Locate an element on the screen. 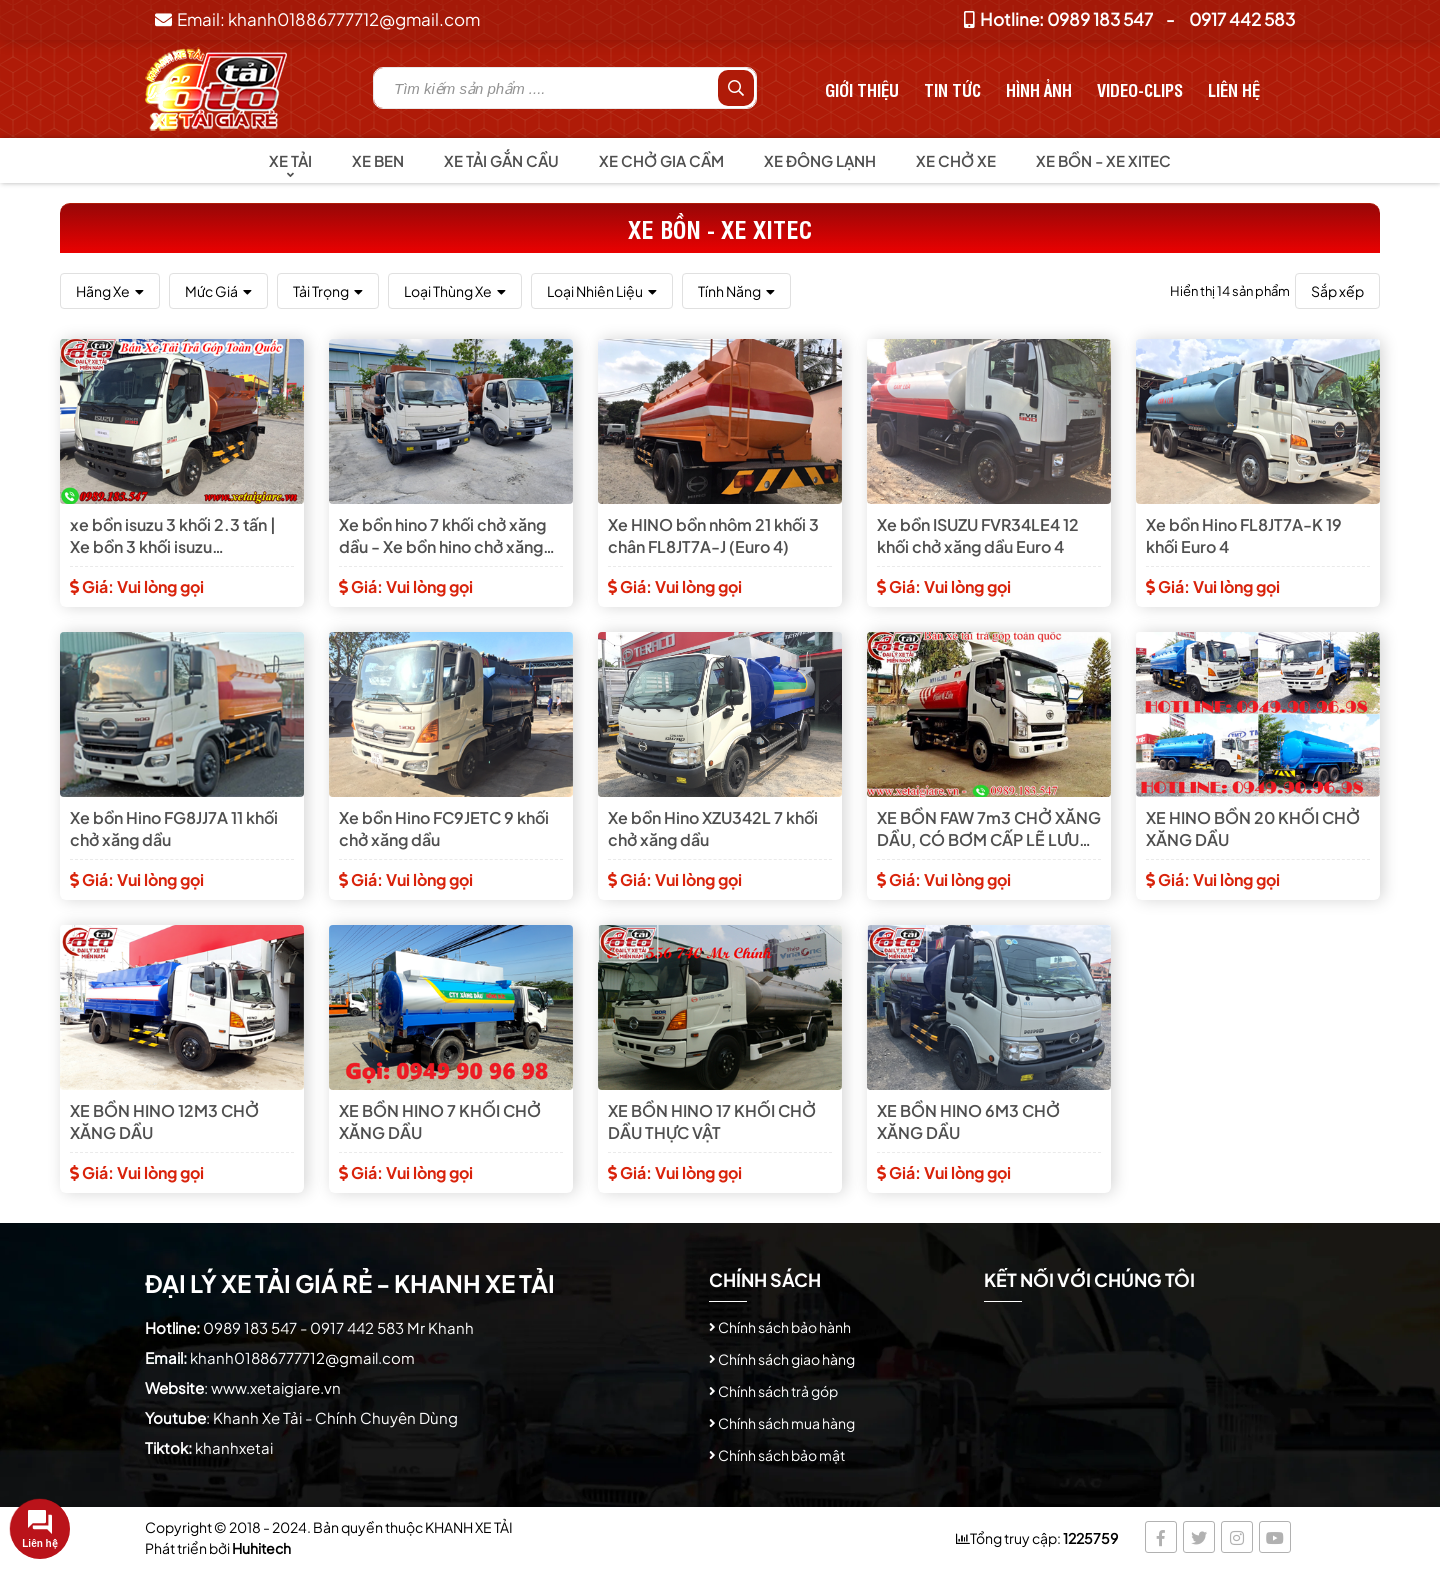 The image size is (1440, 1569). Email: khanh01886777712@gmail.com is located at coordinates (317, 19).